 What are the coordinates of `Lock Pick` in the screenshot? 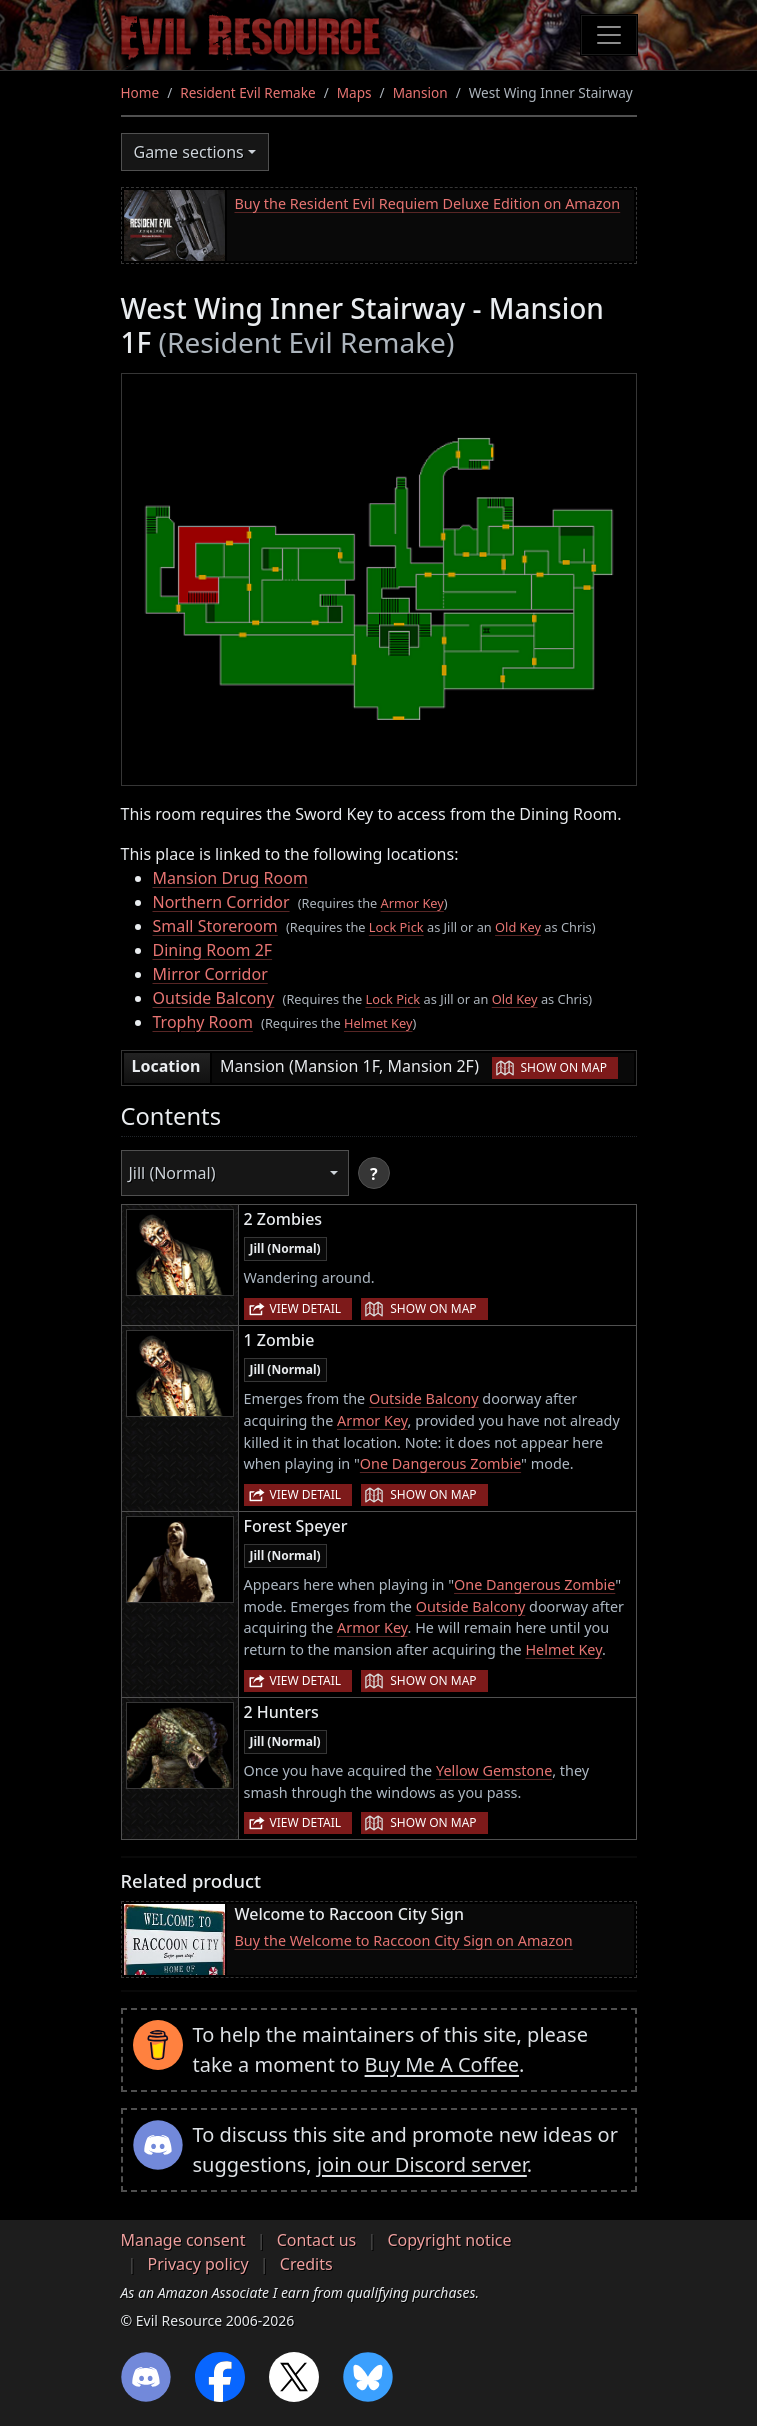 It's located at (396, 927).